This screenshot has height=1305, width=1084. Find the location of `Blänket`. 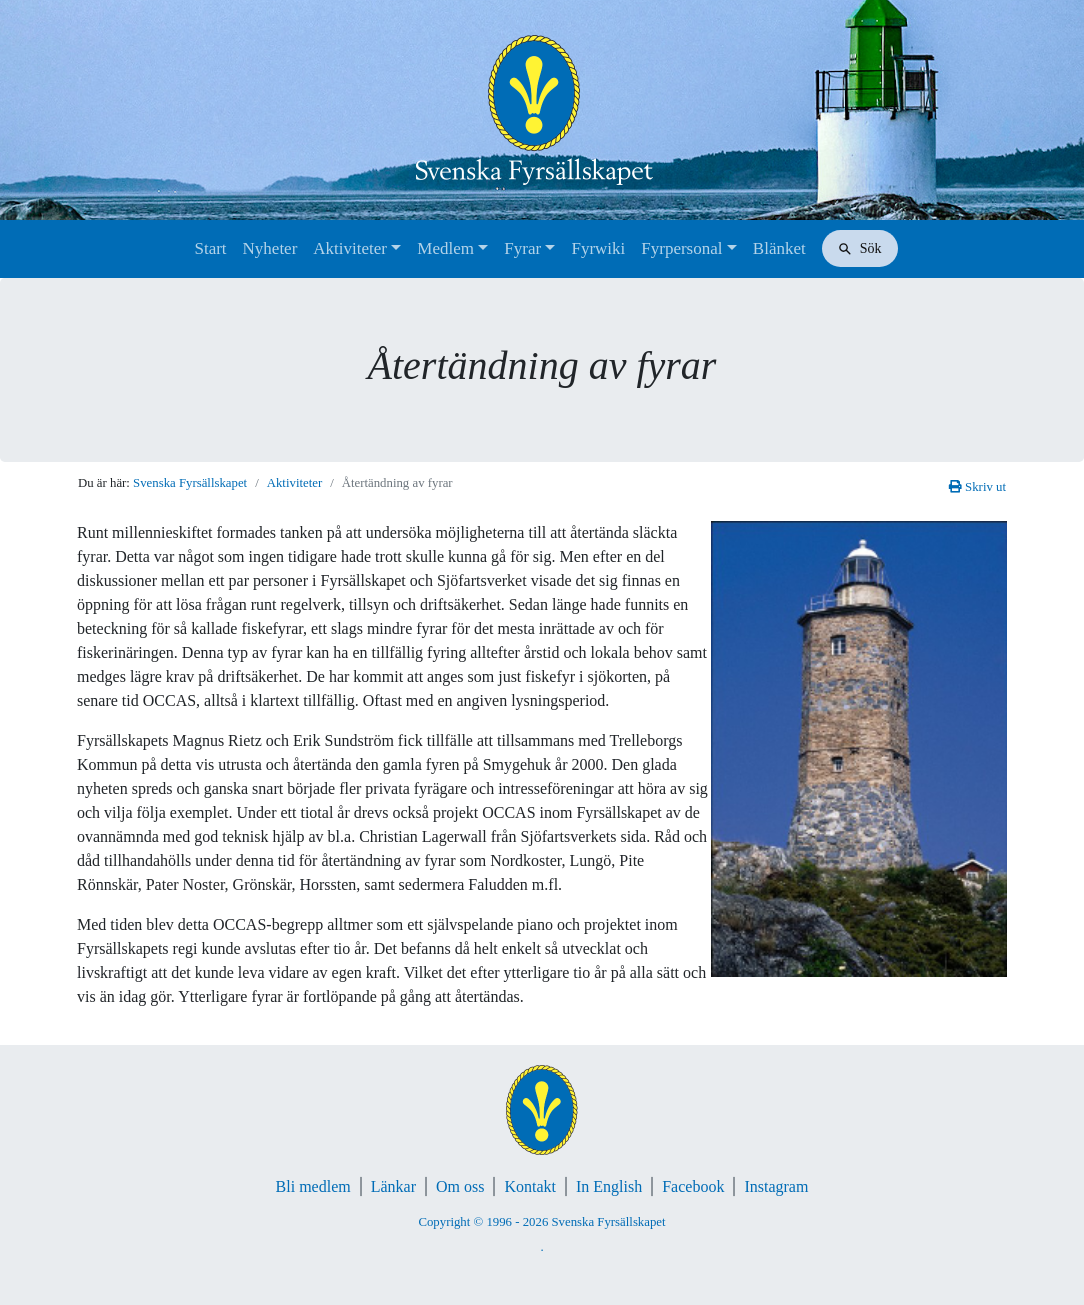

Blänket is located at coordinates (779, 248).